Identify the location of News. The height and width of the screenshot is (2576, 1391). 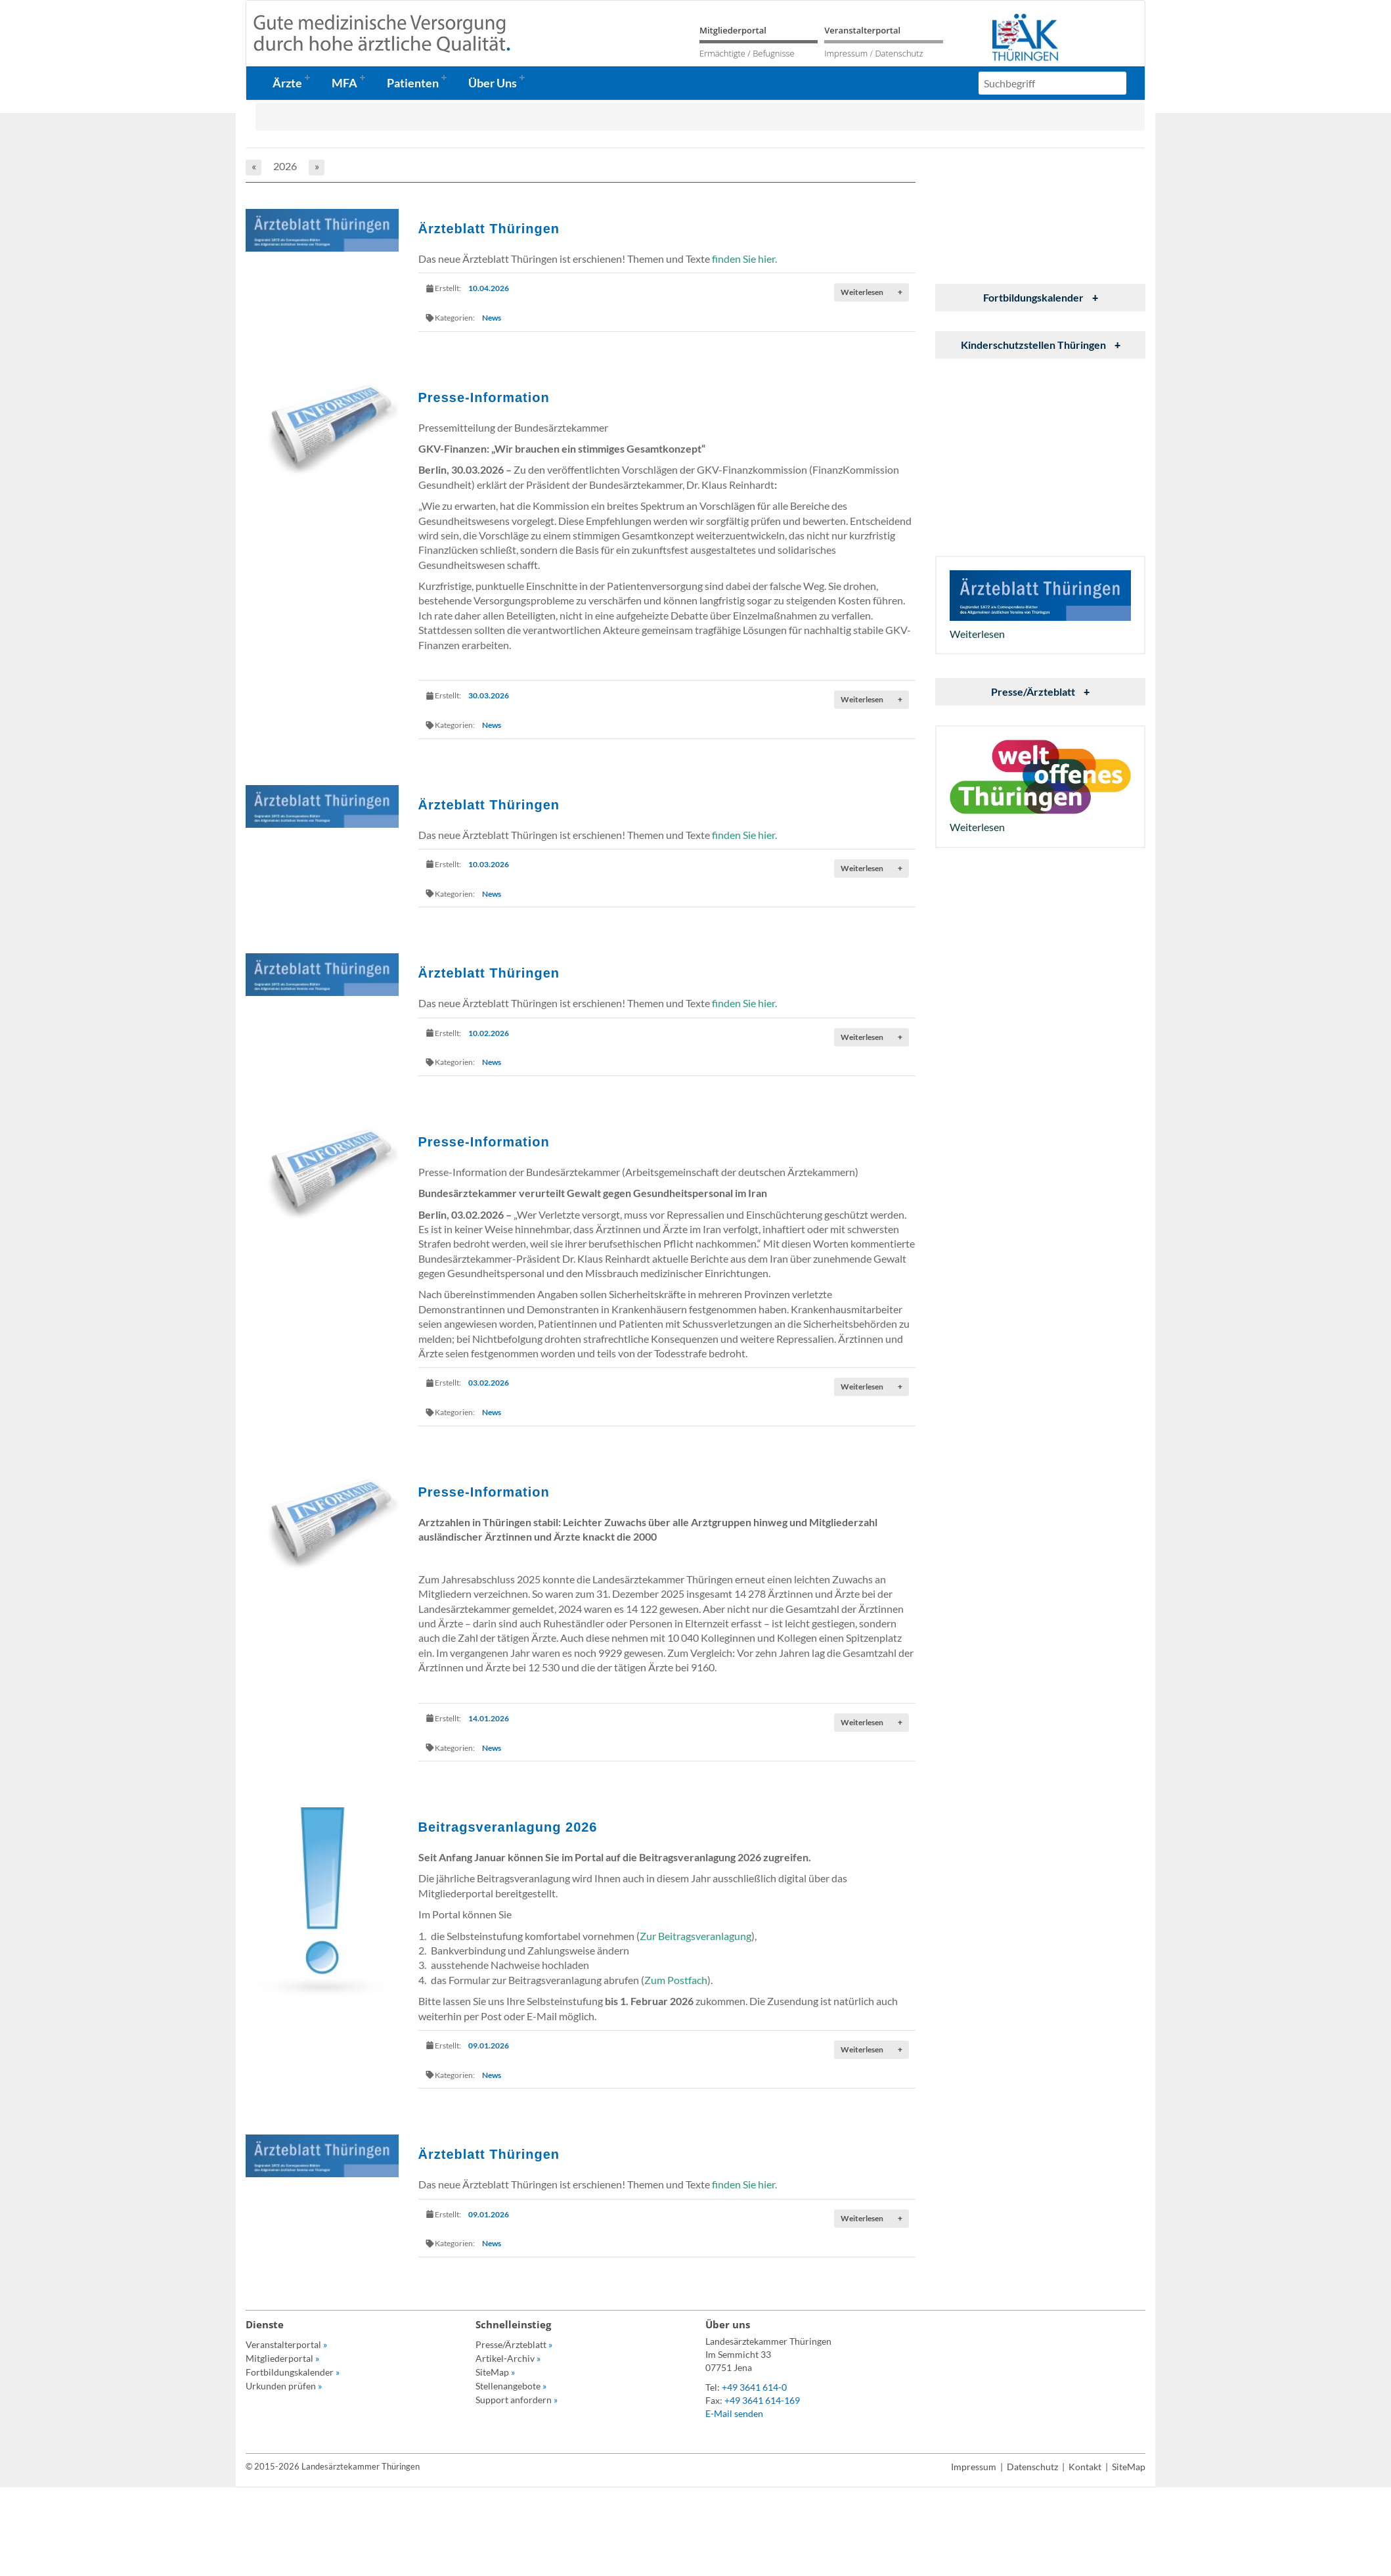
(491, 318).